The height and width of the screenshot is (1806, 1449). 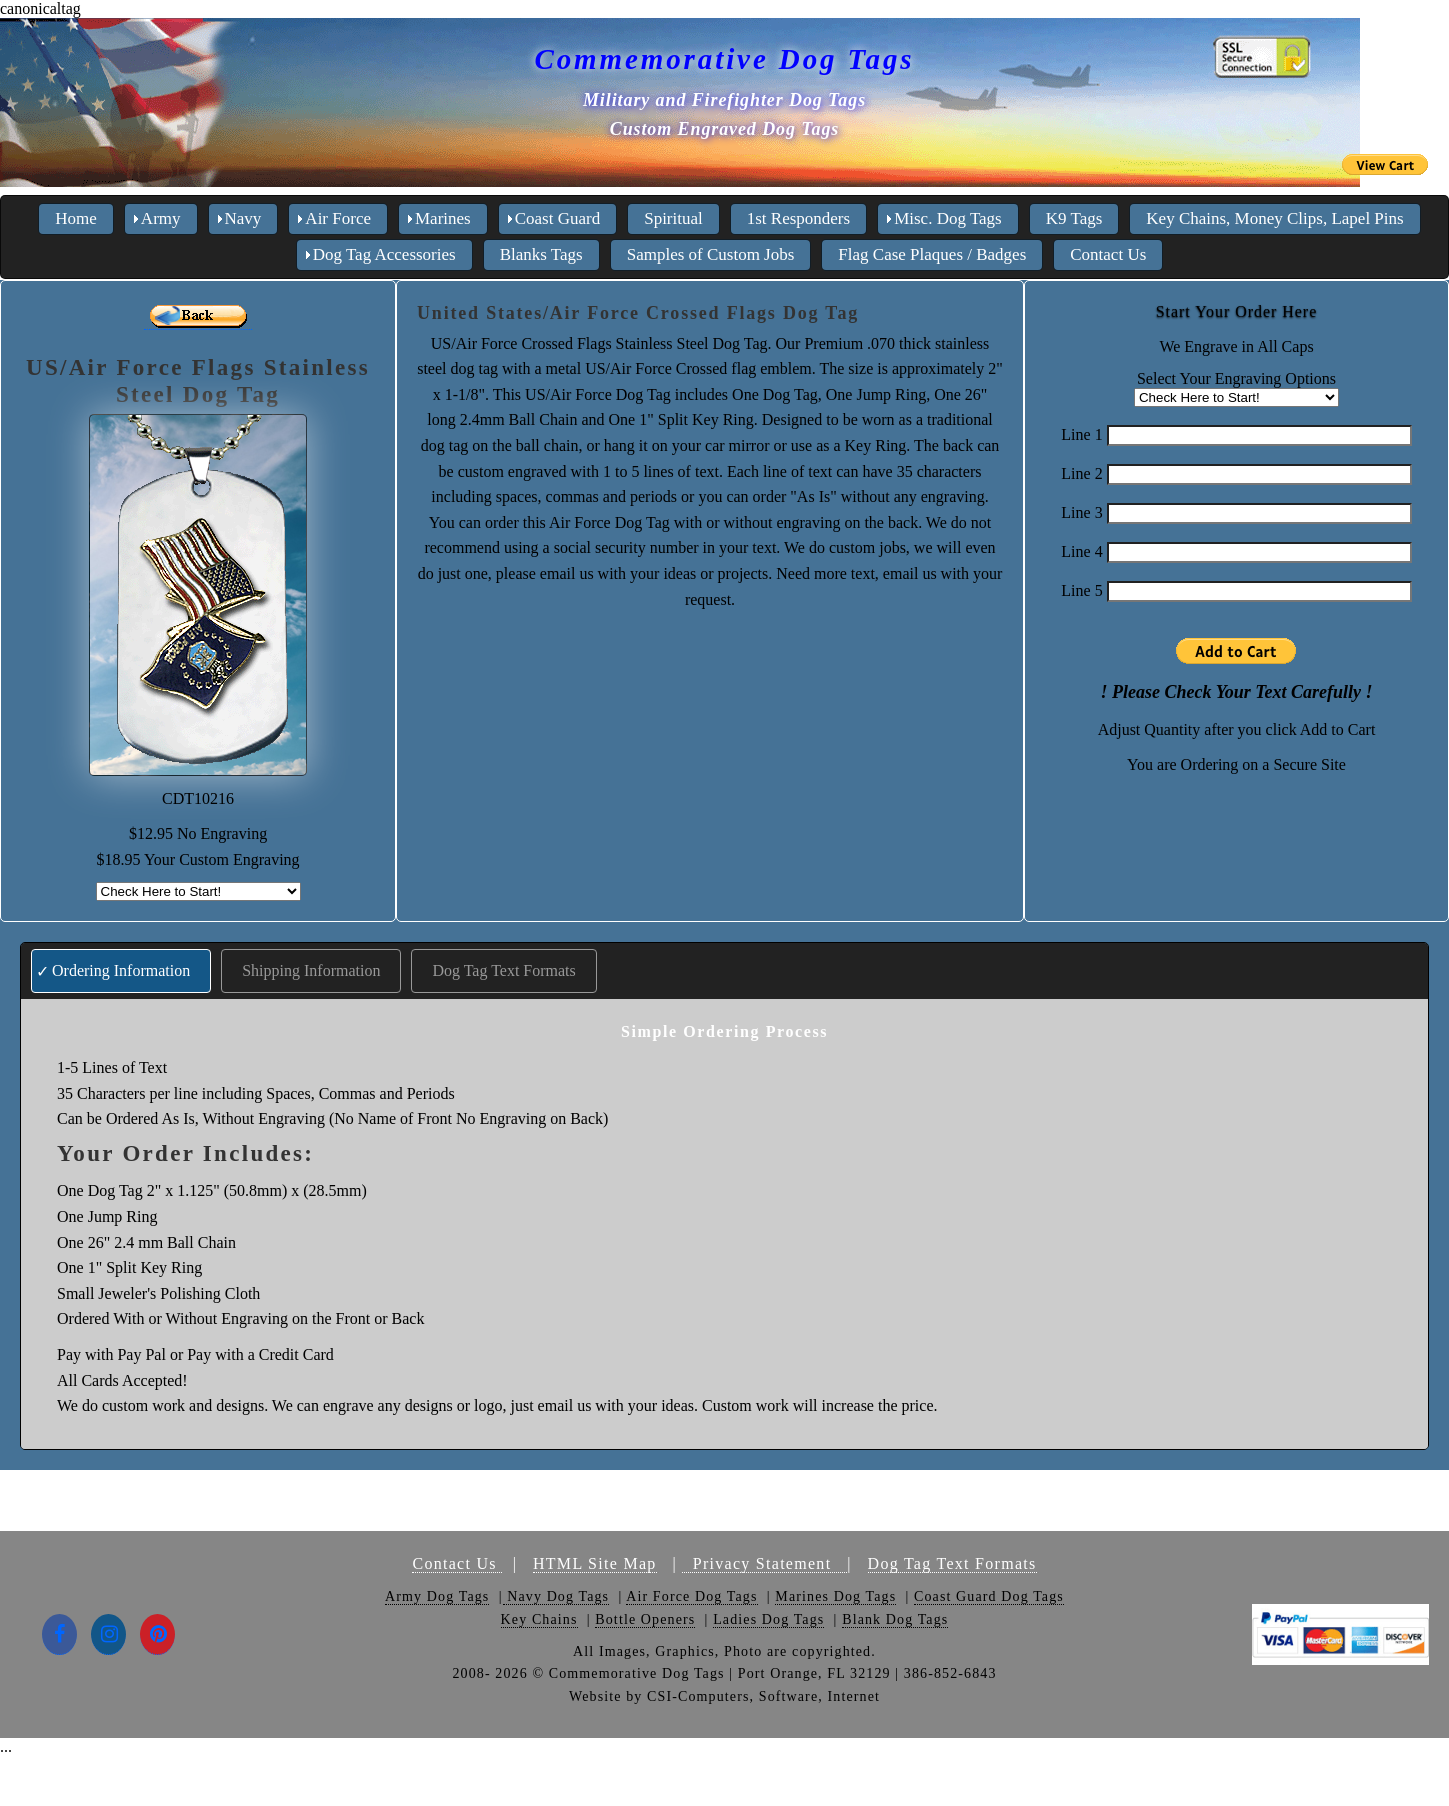 What do you see at coordinates (161, 218) in the screenshot?
I see `Army [menuitem]` at bounding box center [161, 218].